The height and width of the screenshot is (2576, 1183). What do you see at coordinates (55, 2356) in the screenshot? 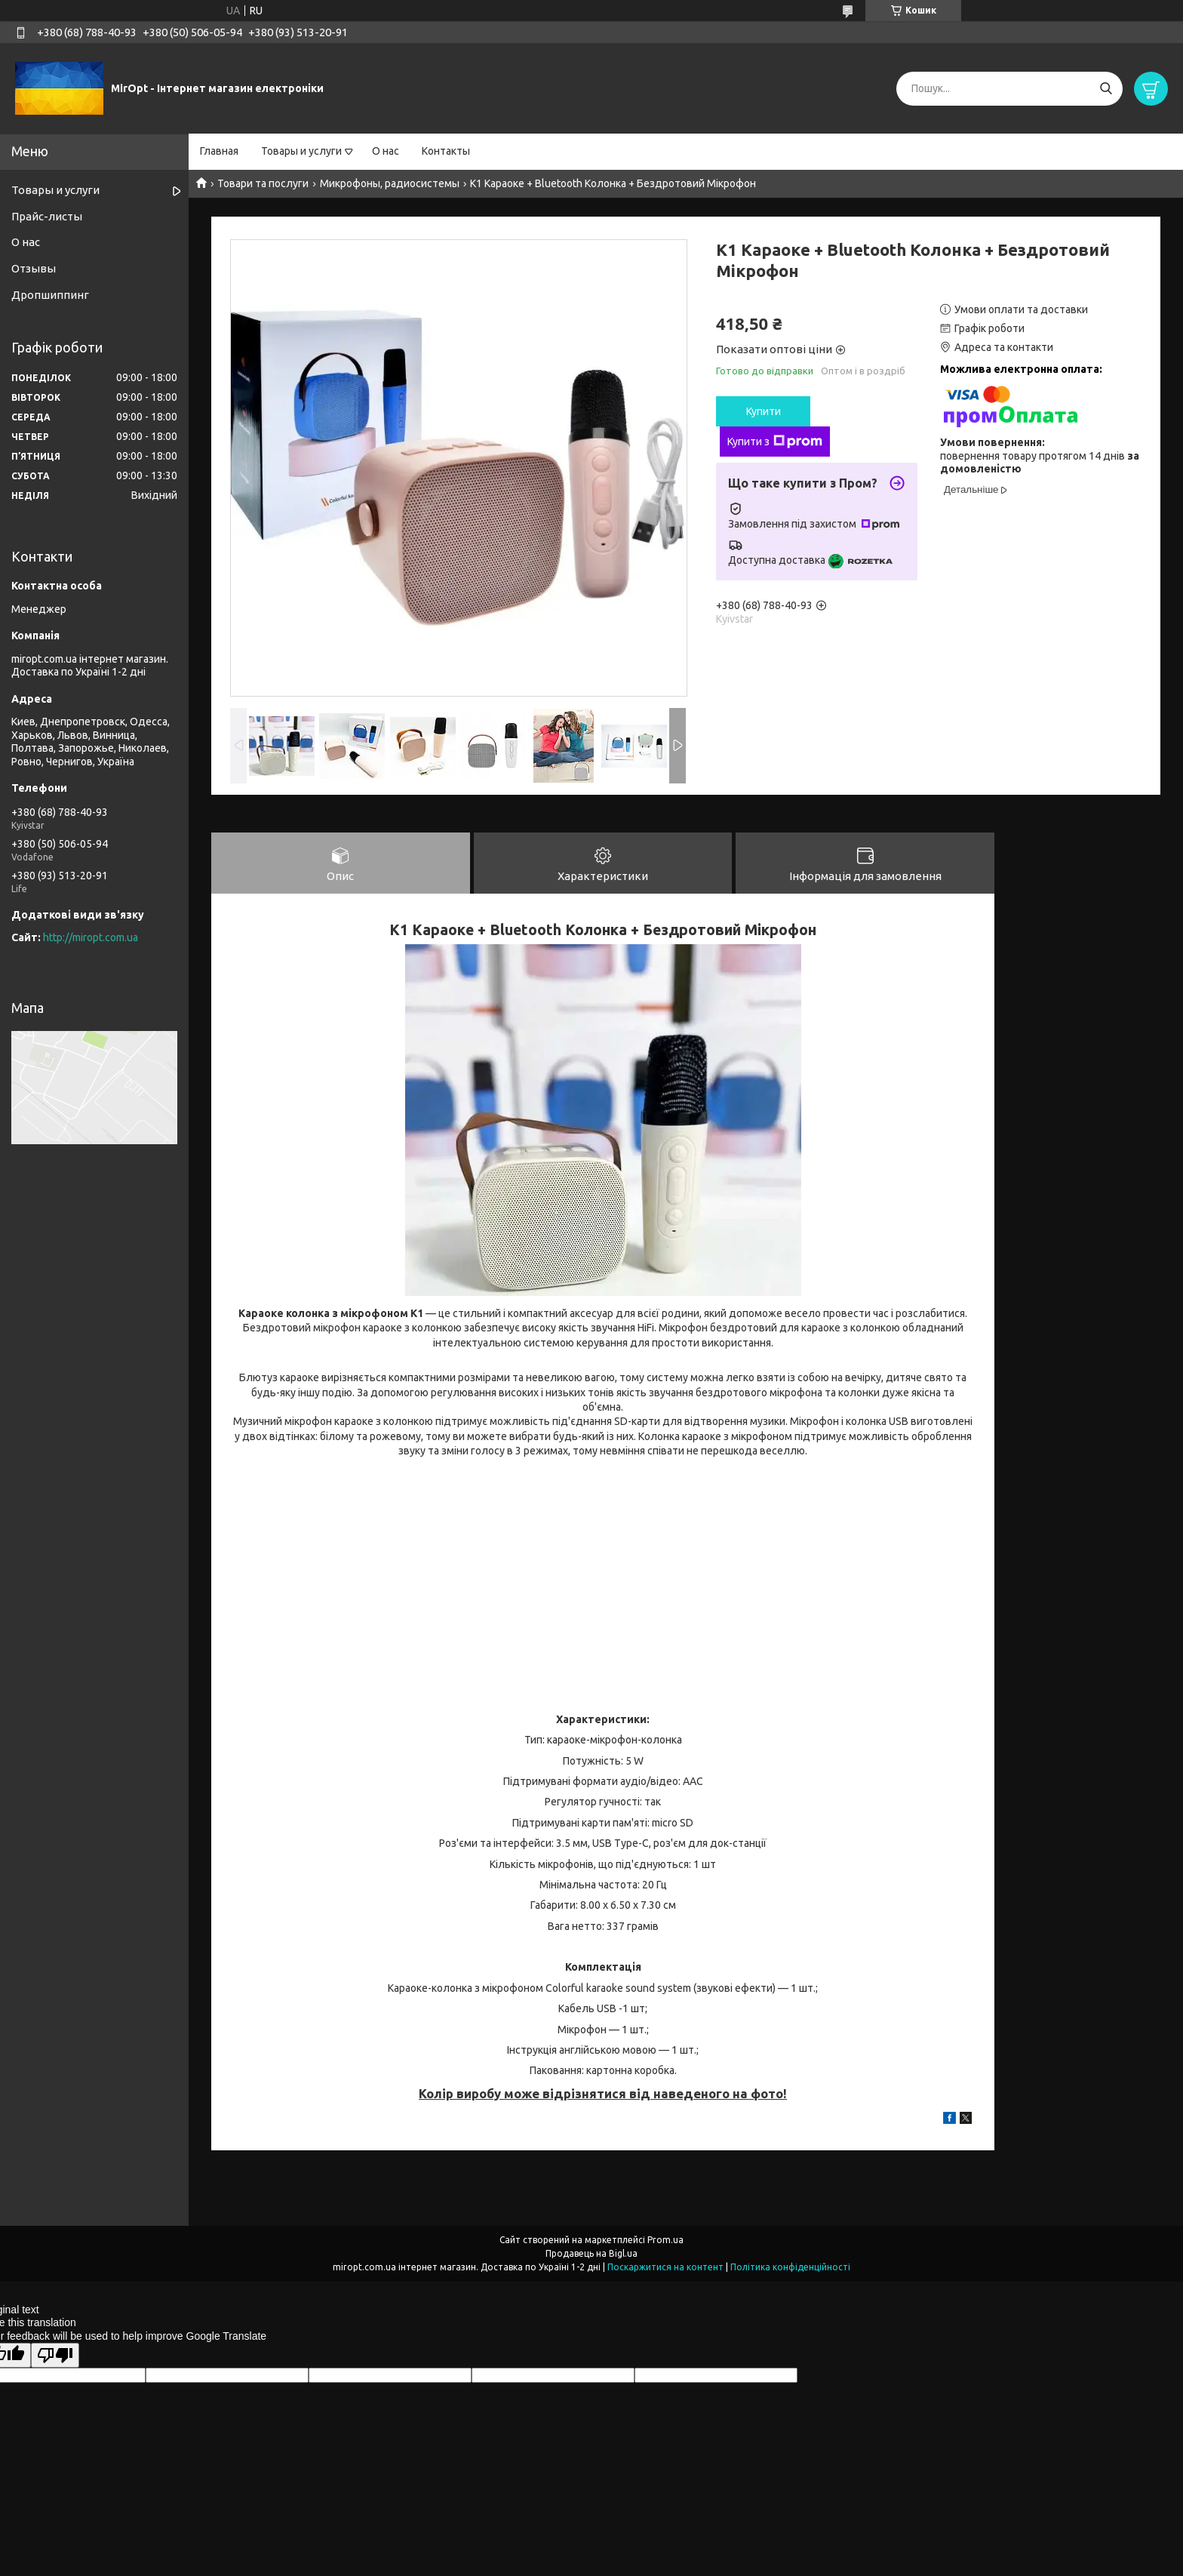
I see `[Poor translation]` at bounding box center [55, 2356].